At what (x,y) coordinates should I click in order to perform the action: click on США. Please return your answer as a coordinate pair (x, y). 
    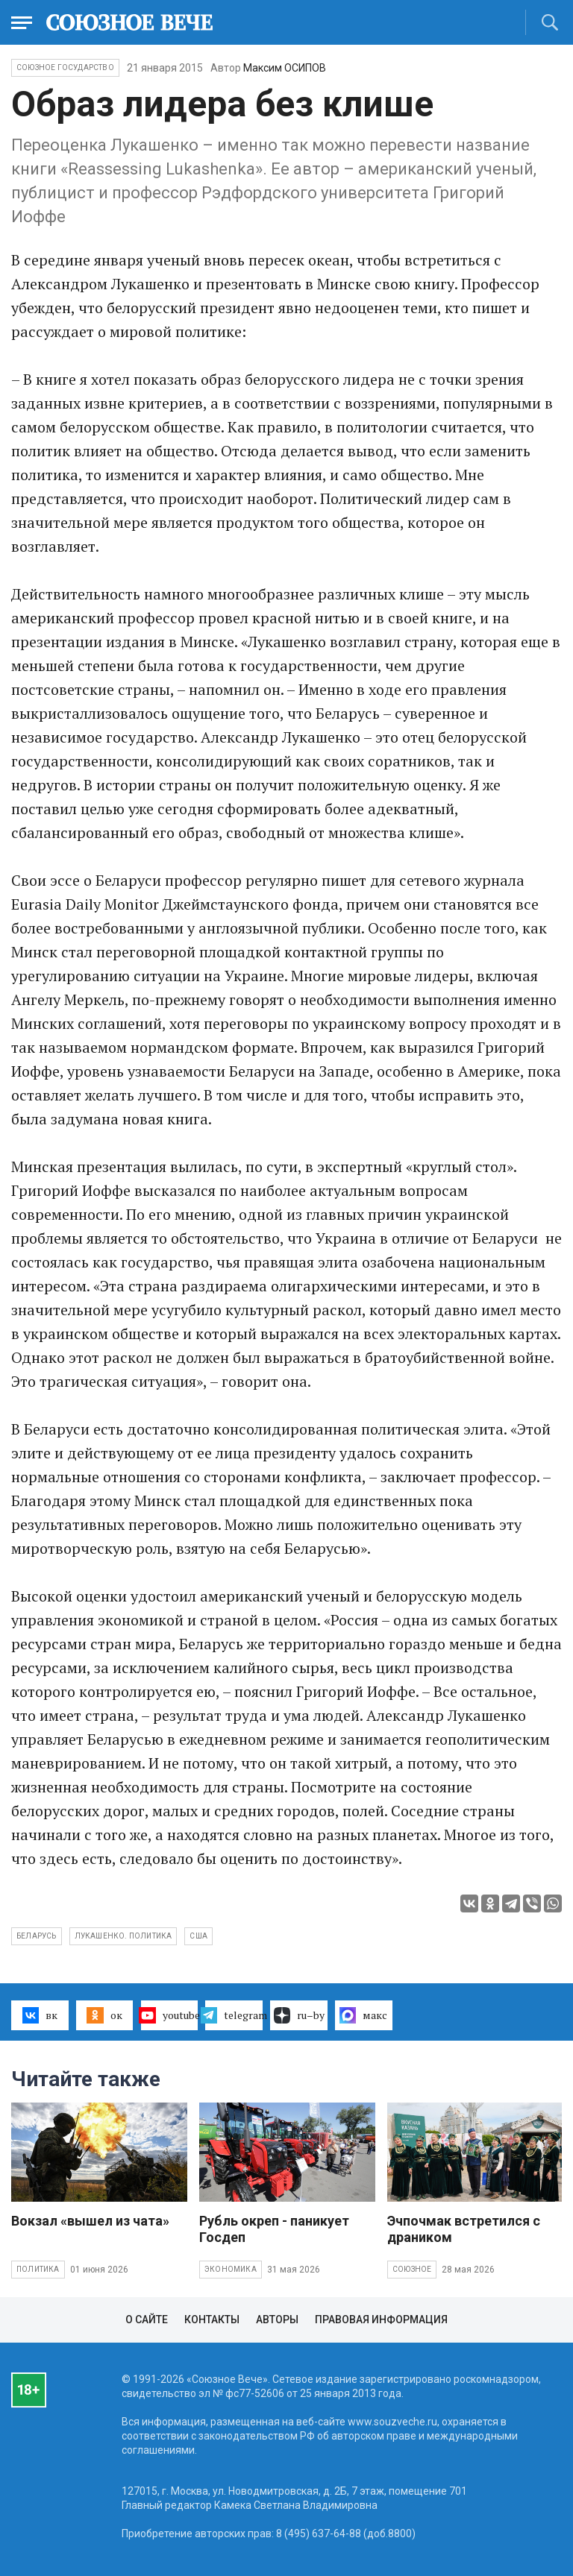
    Looking at the image, I should click on (198, 1936).